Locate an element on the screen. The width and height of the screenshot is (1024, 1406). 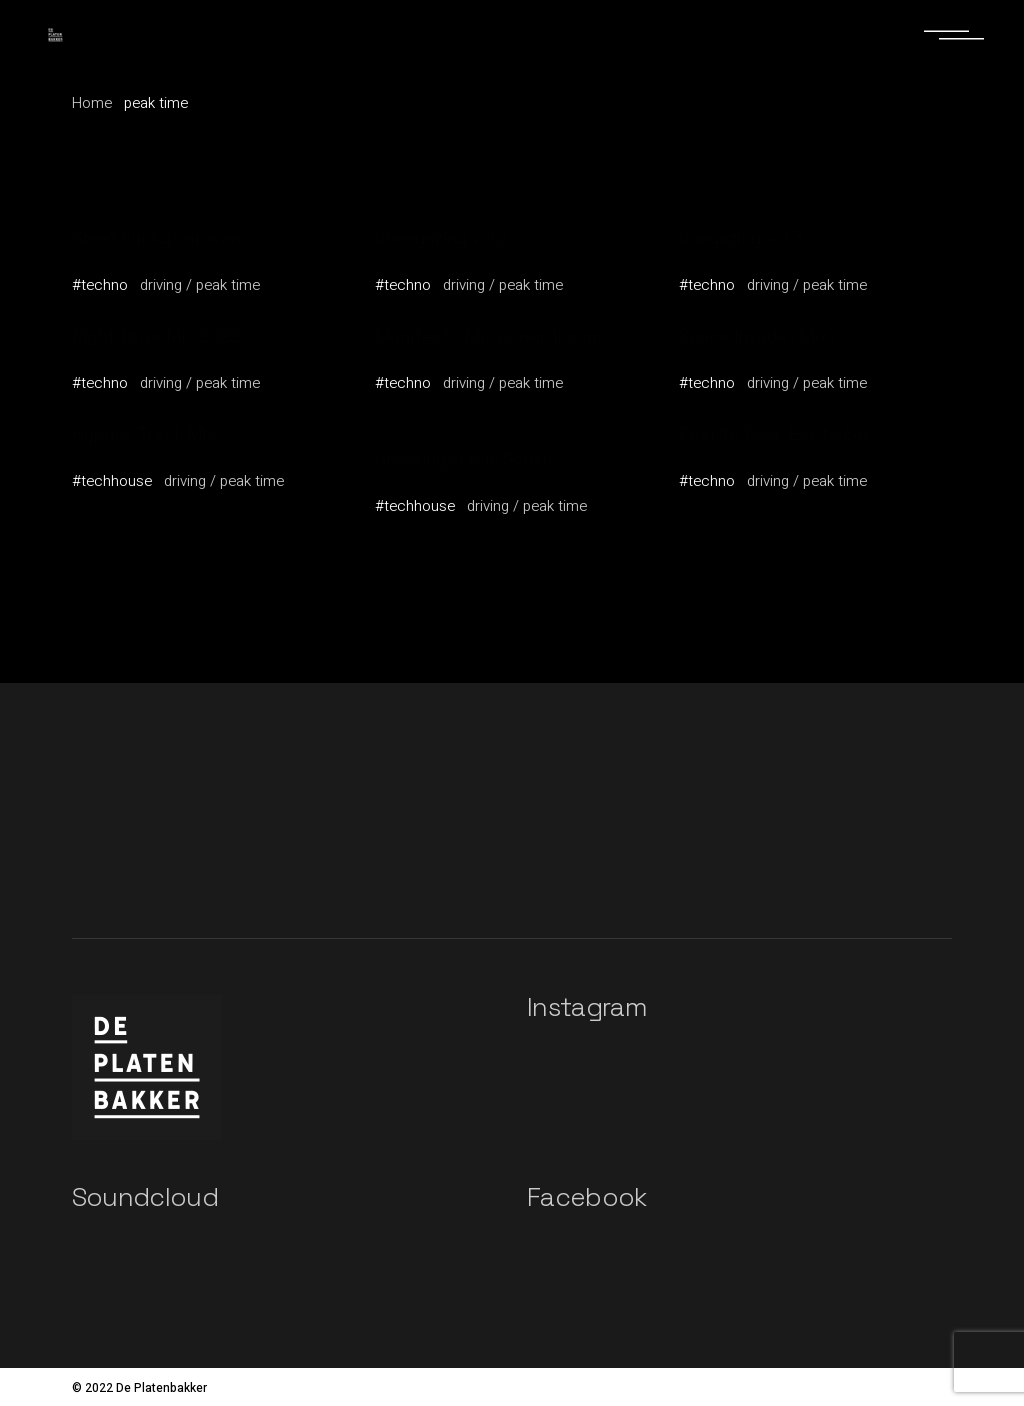
Facebook is located at coordinates (587, 1197).